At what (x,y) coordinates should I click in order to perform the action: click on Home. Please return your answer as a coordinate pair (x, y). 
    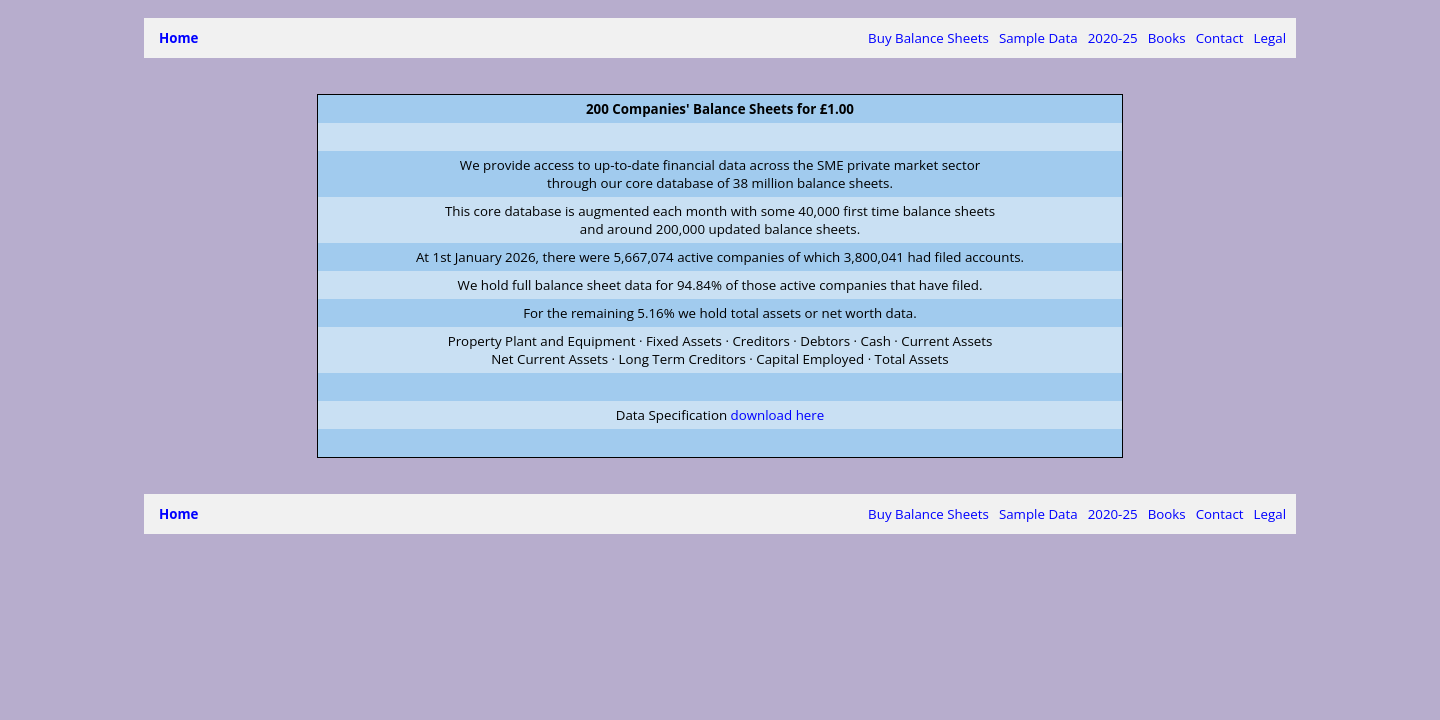
    Looking at the image, I should click on (178, 38).